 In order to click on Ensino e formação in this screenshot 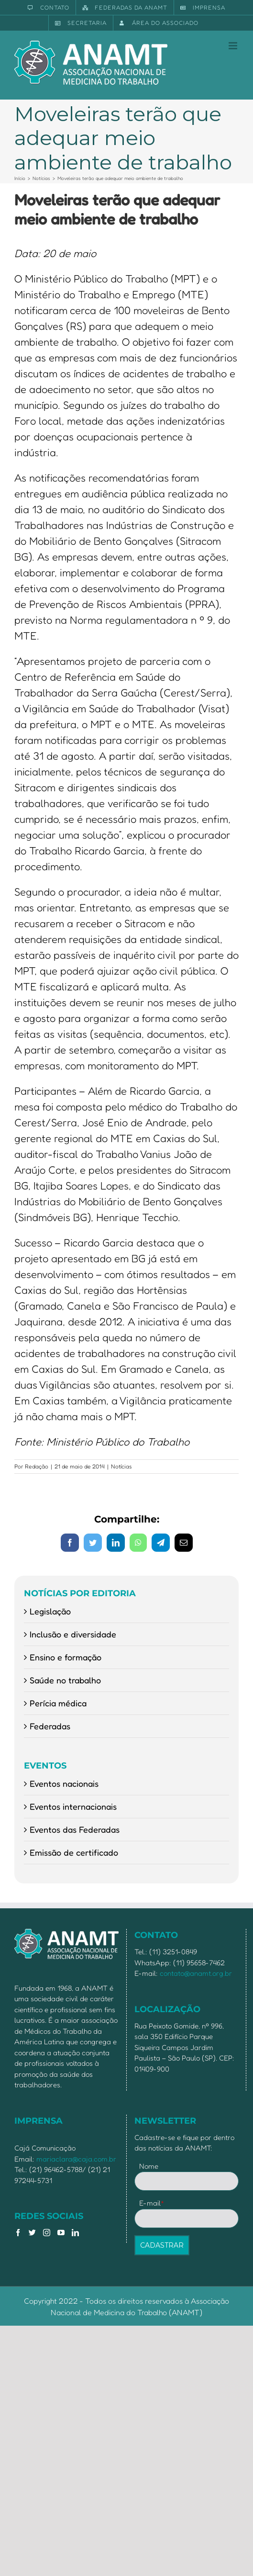, I will do `click(65, 1657)`.